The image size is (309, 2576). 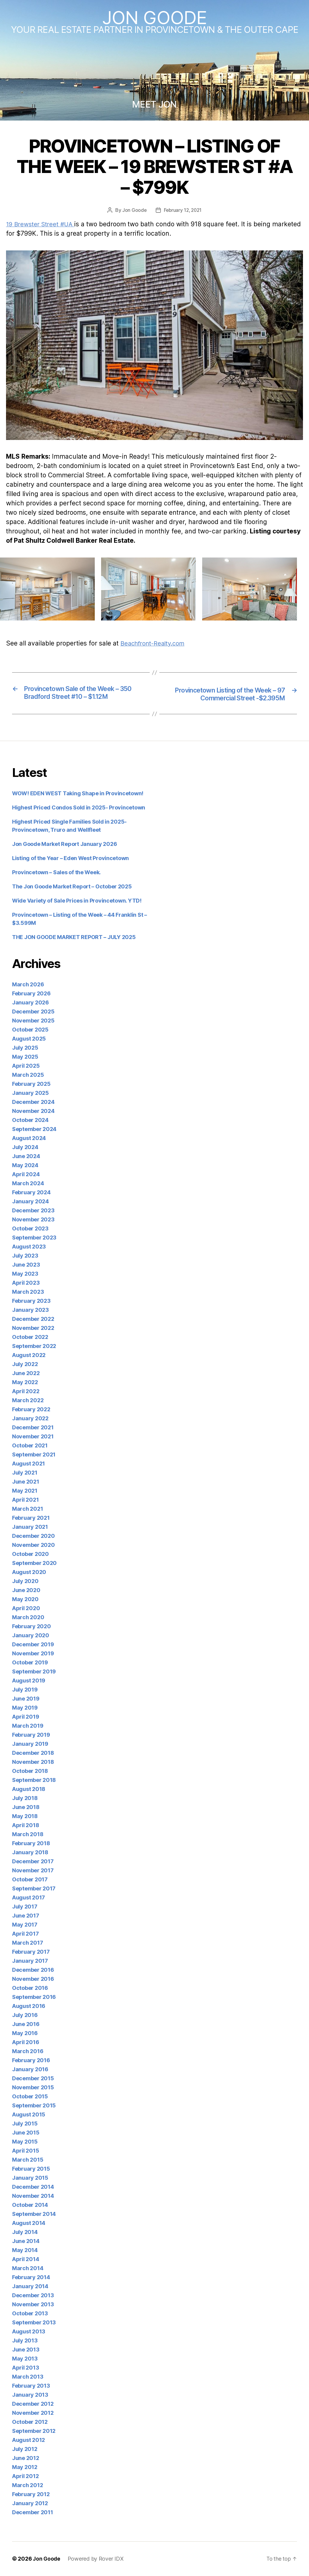 What do you see at coordinates (33, 1437) in the screenshot?
I see `November 2021` at bounding box center [33, 1437].